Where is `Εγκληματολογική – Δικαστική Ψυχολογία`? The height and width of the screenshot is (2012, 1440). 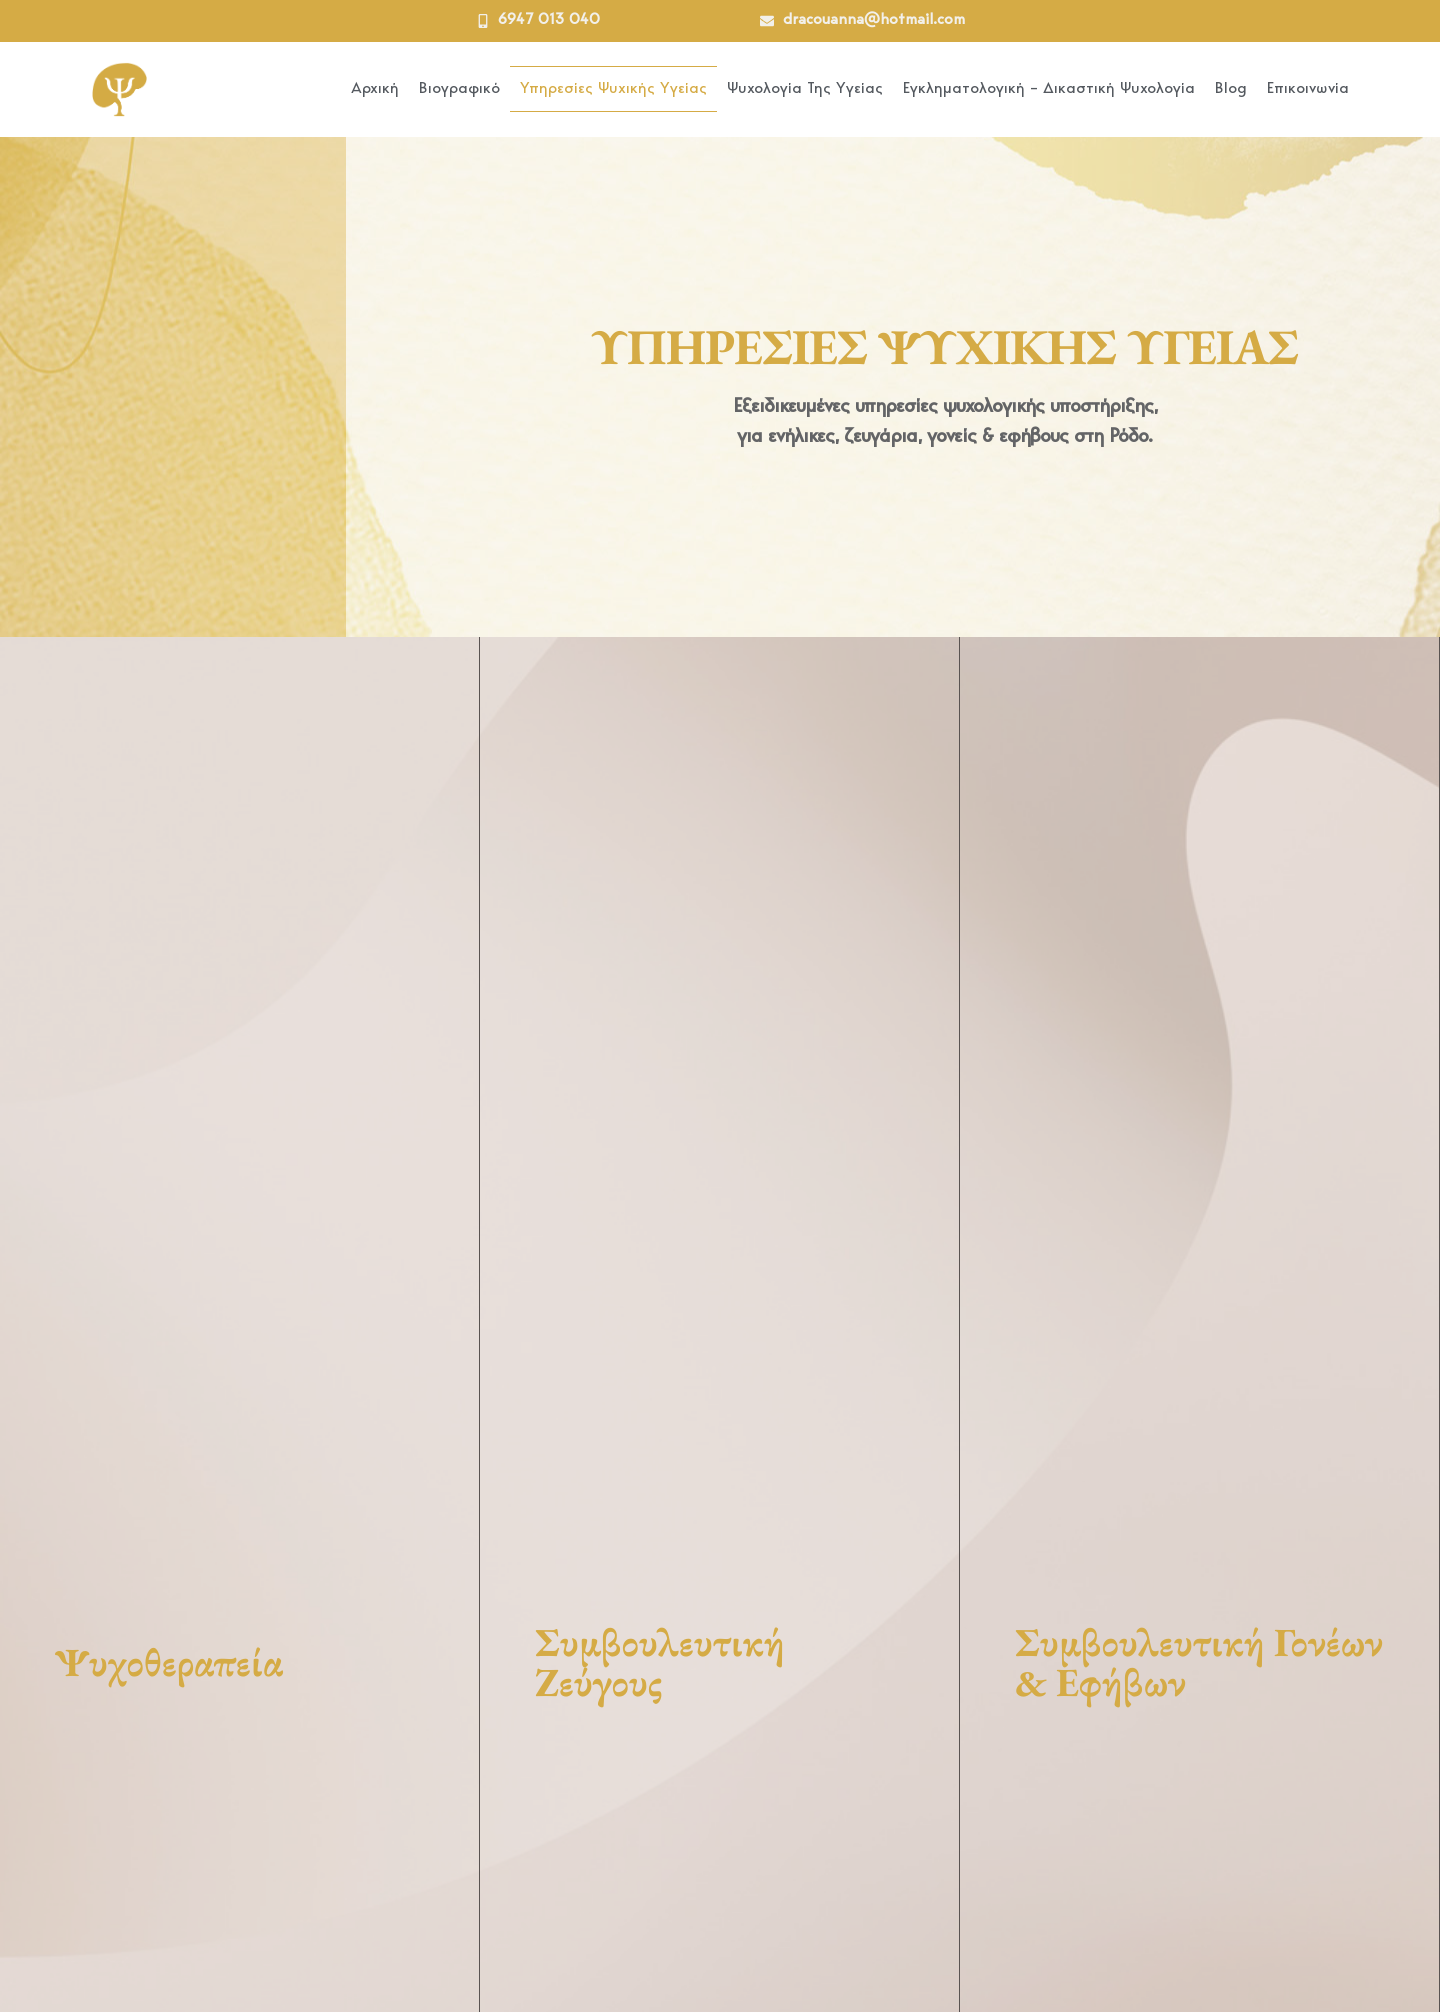
Εγκληματολογική – Δικαστική Ψυχολογία is located at coordinates (1049, 89).